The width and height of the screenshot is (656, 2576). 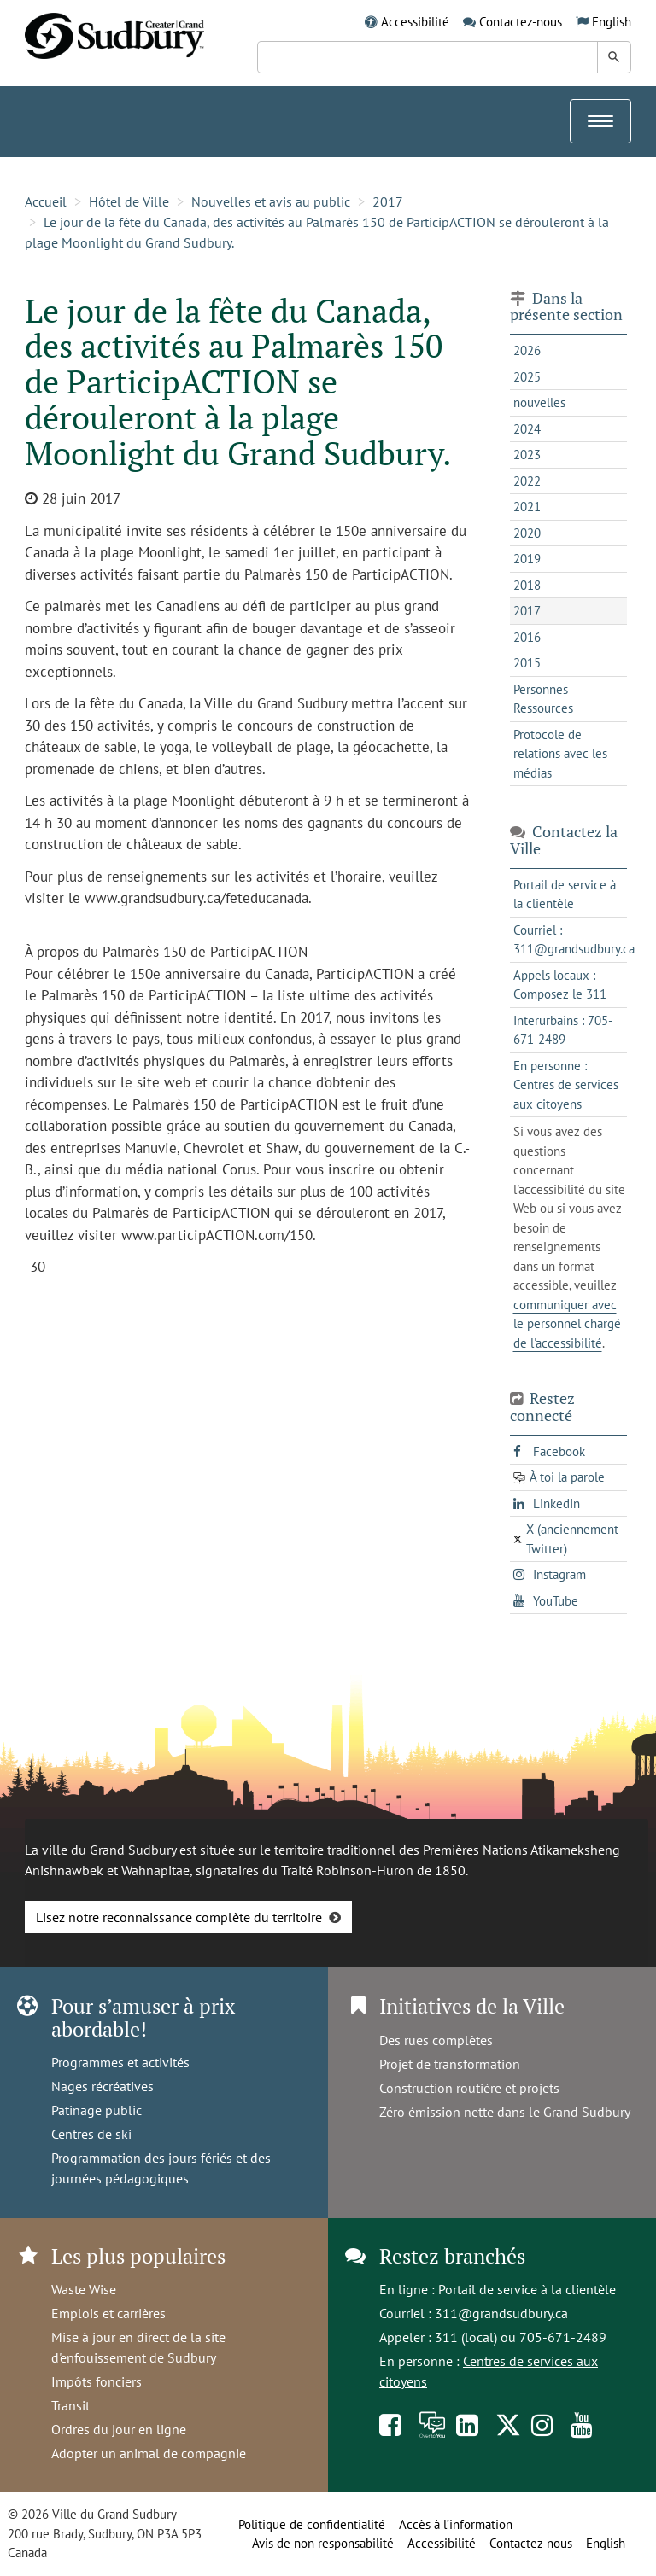 What do you see at coordinates (449, 2063) in the screenshot?
I see `Projet de transformation` at bounding box center [449, 2063].